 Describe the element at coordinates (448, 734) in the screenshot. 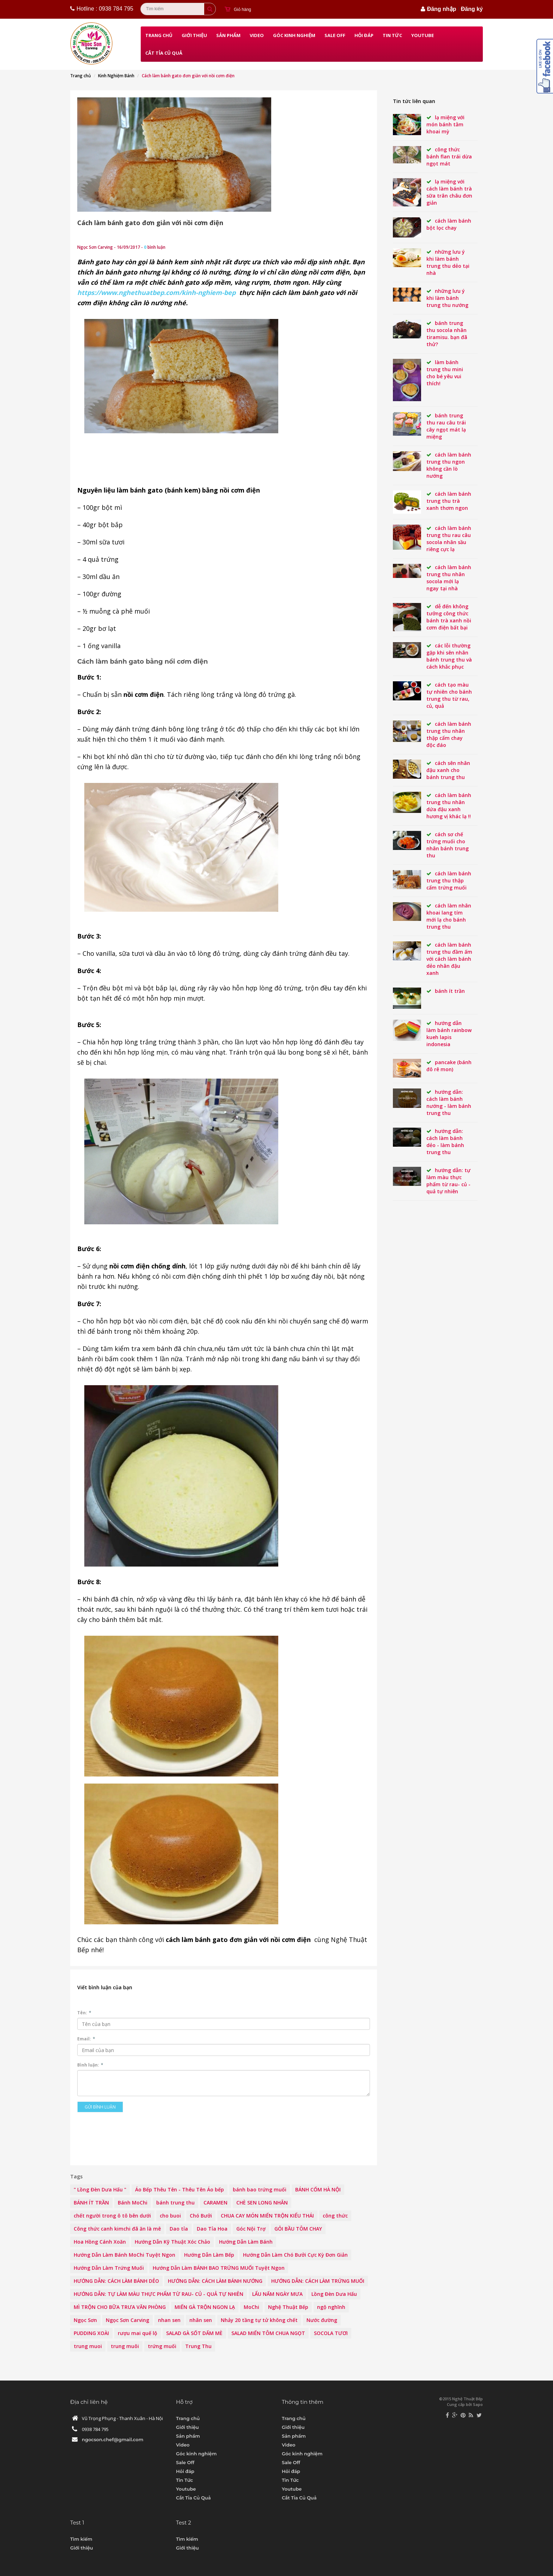

I see `Cách làm bánh Trung thu nhân thập cẩm chay độc đáo` at that location.